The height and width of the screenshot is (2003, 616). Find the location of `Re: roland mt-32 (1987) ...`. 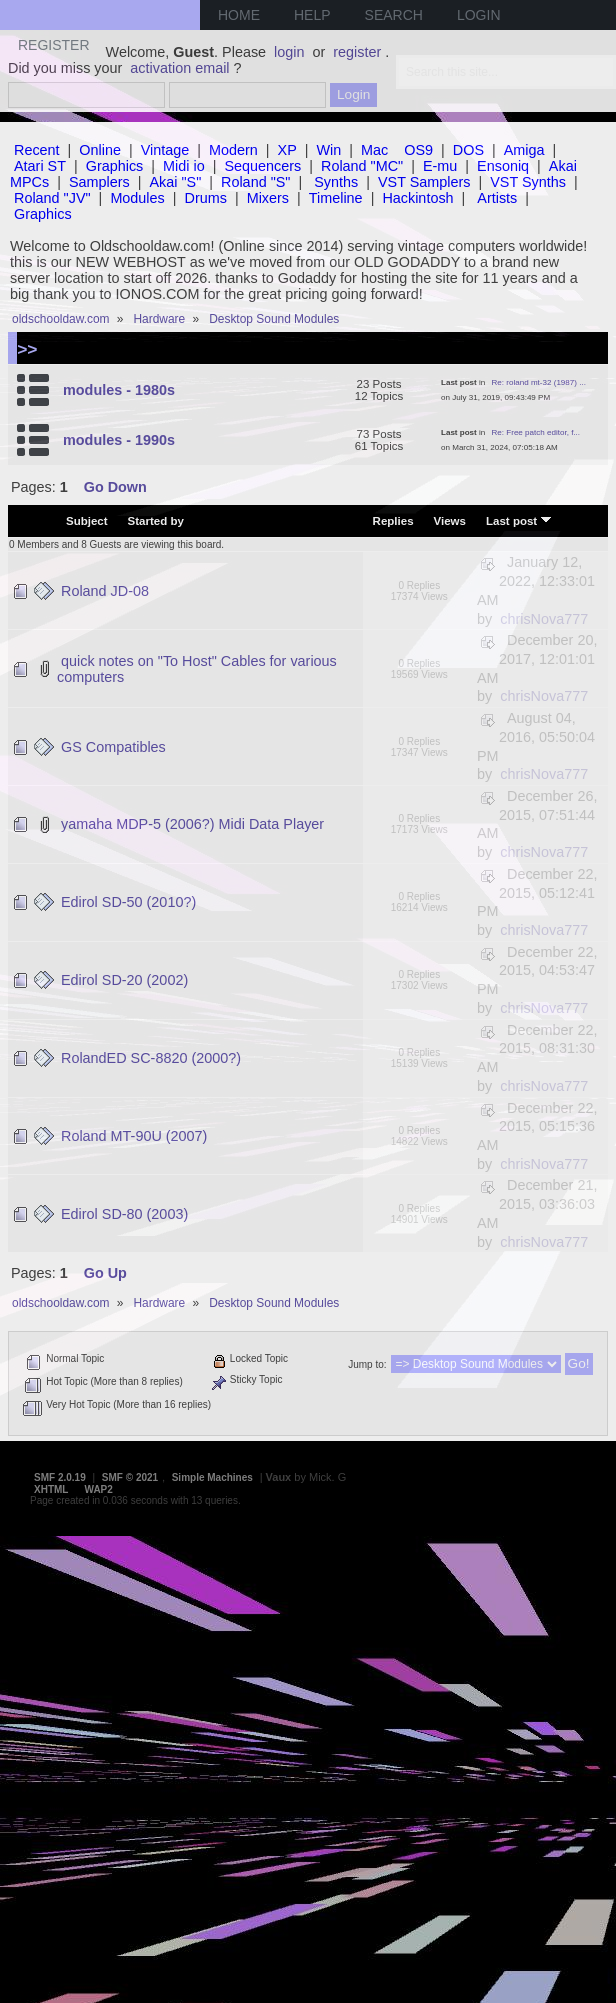

Re: roland mt-32 (1987) ... is located at coordinates (539, 382).